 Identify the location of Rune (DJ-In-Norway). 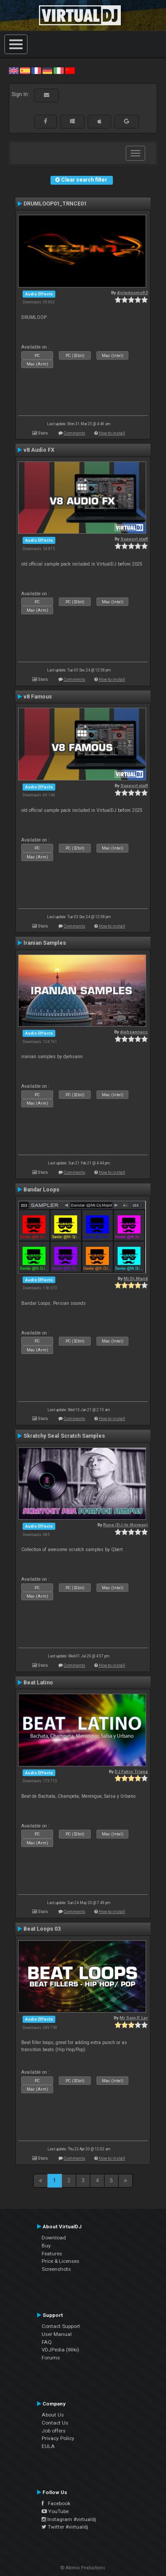
(125, 1524).